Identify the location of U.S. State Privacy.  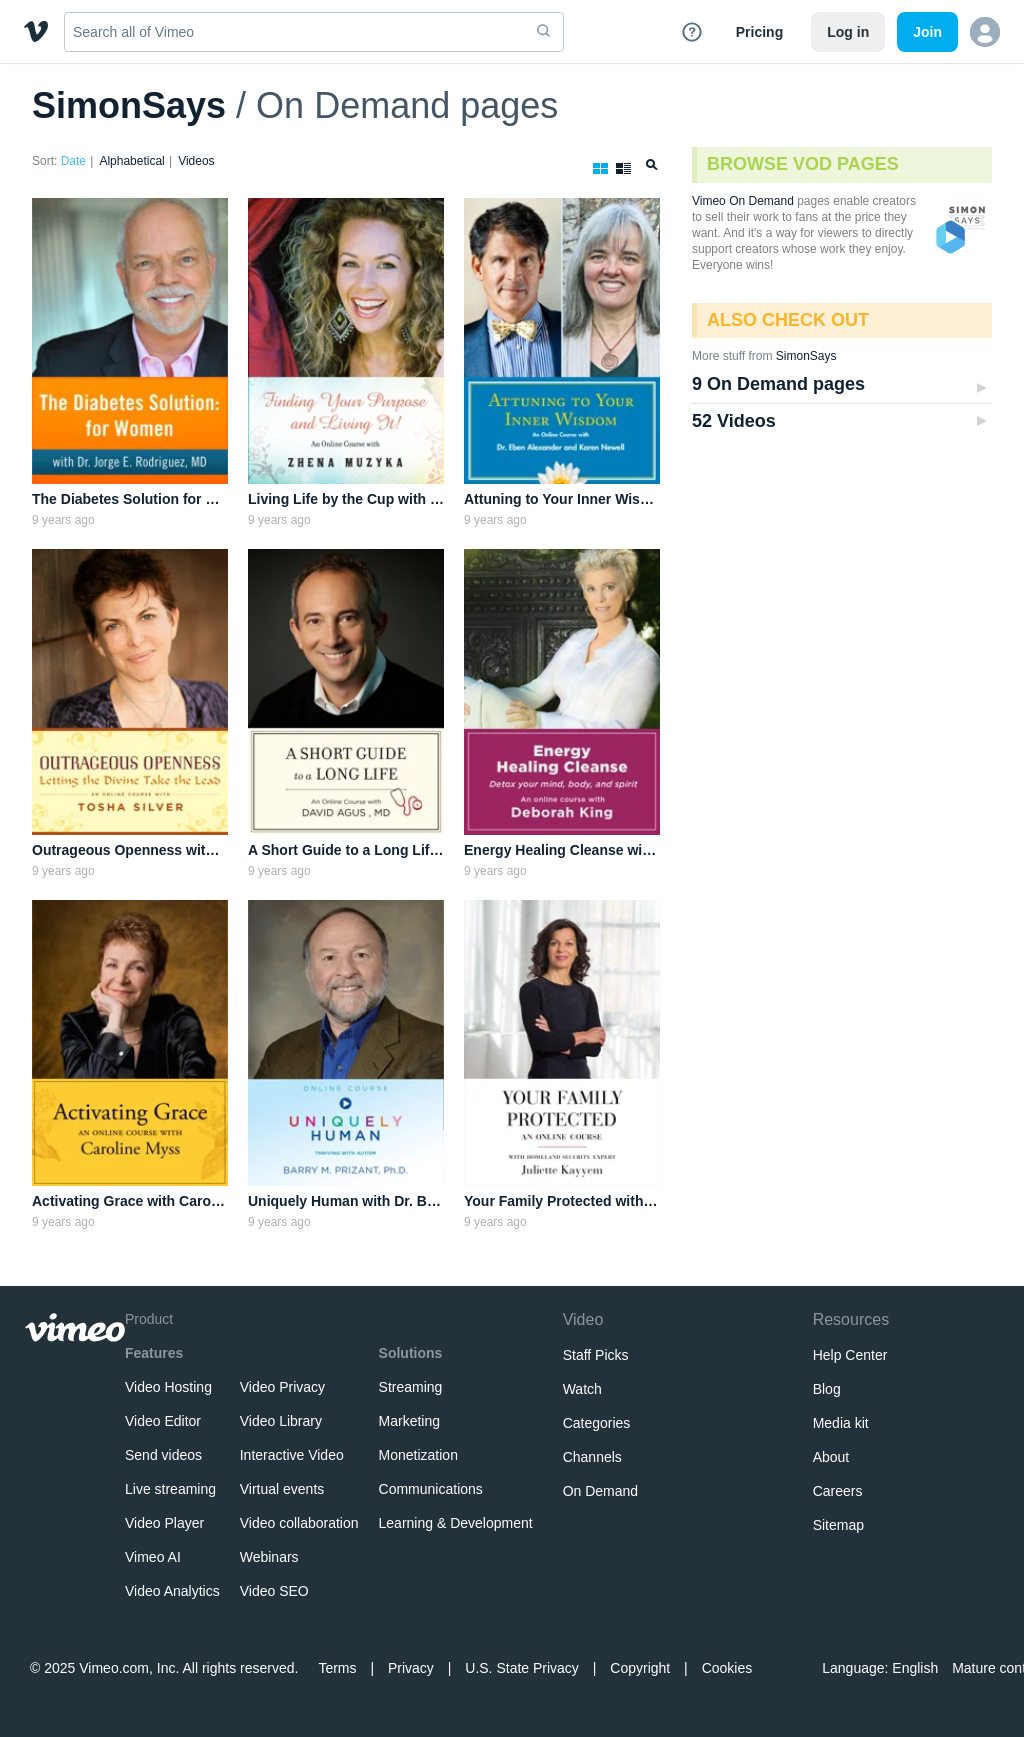
(522, 1668).